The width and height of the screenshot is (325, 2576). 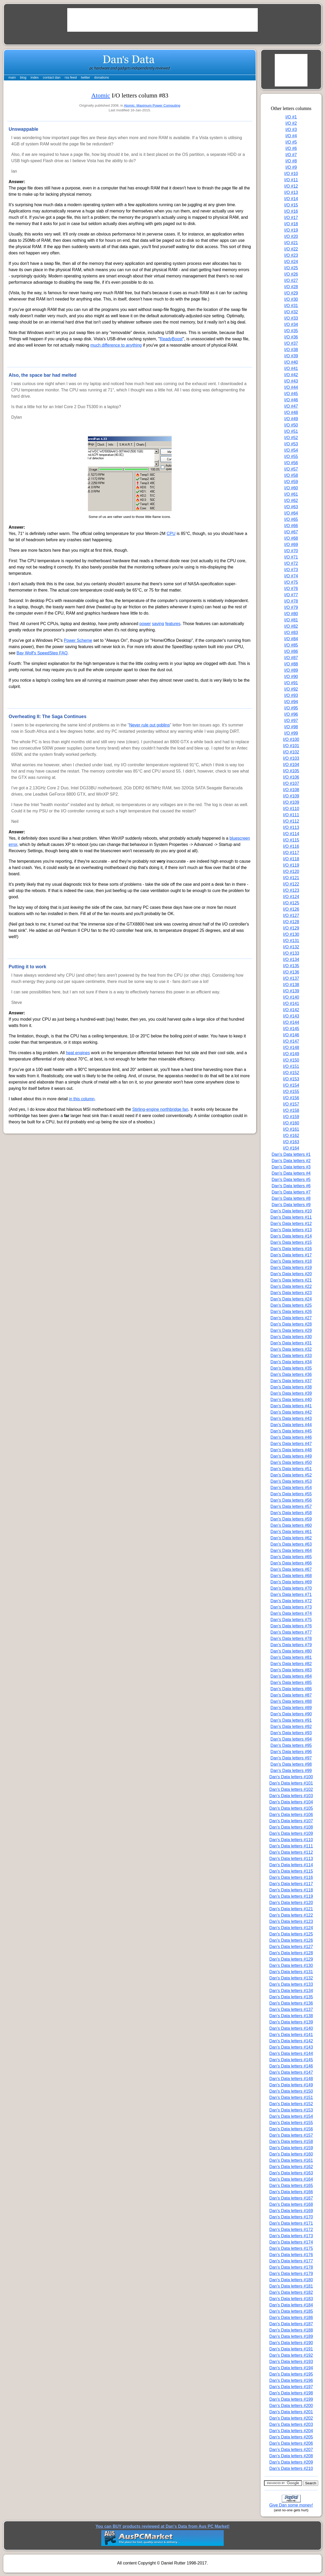 What do you see at coordinates (291, 2386) in the screenshot?
I see `Dan's Data letters #197` at bounding box center [291, 2386].